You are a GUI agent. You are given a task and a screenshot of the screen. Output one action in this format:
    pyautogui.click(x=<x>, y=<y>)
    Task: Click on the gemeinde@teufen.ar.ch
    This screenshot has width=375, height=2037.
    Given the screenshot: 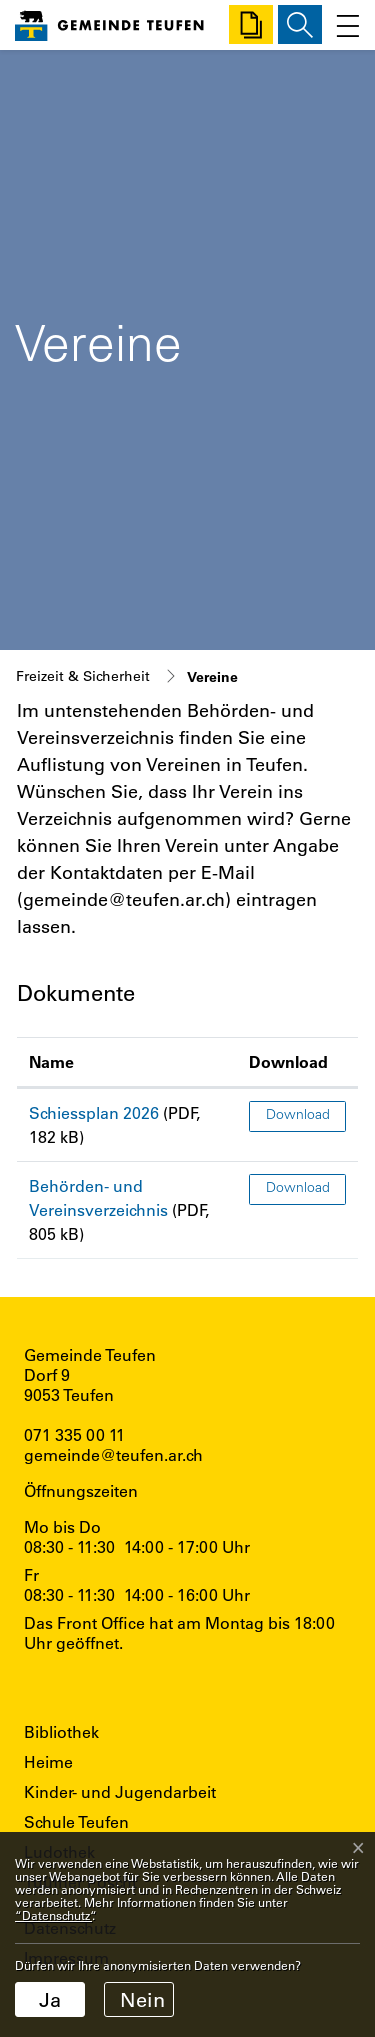 What is the action you would take?
    pyautogui.click(x=113, y=1454)
    